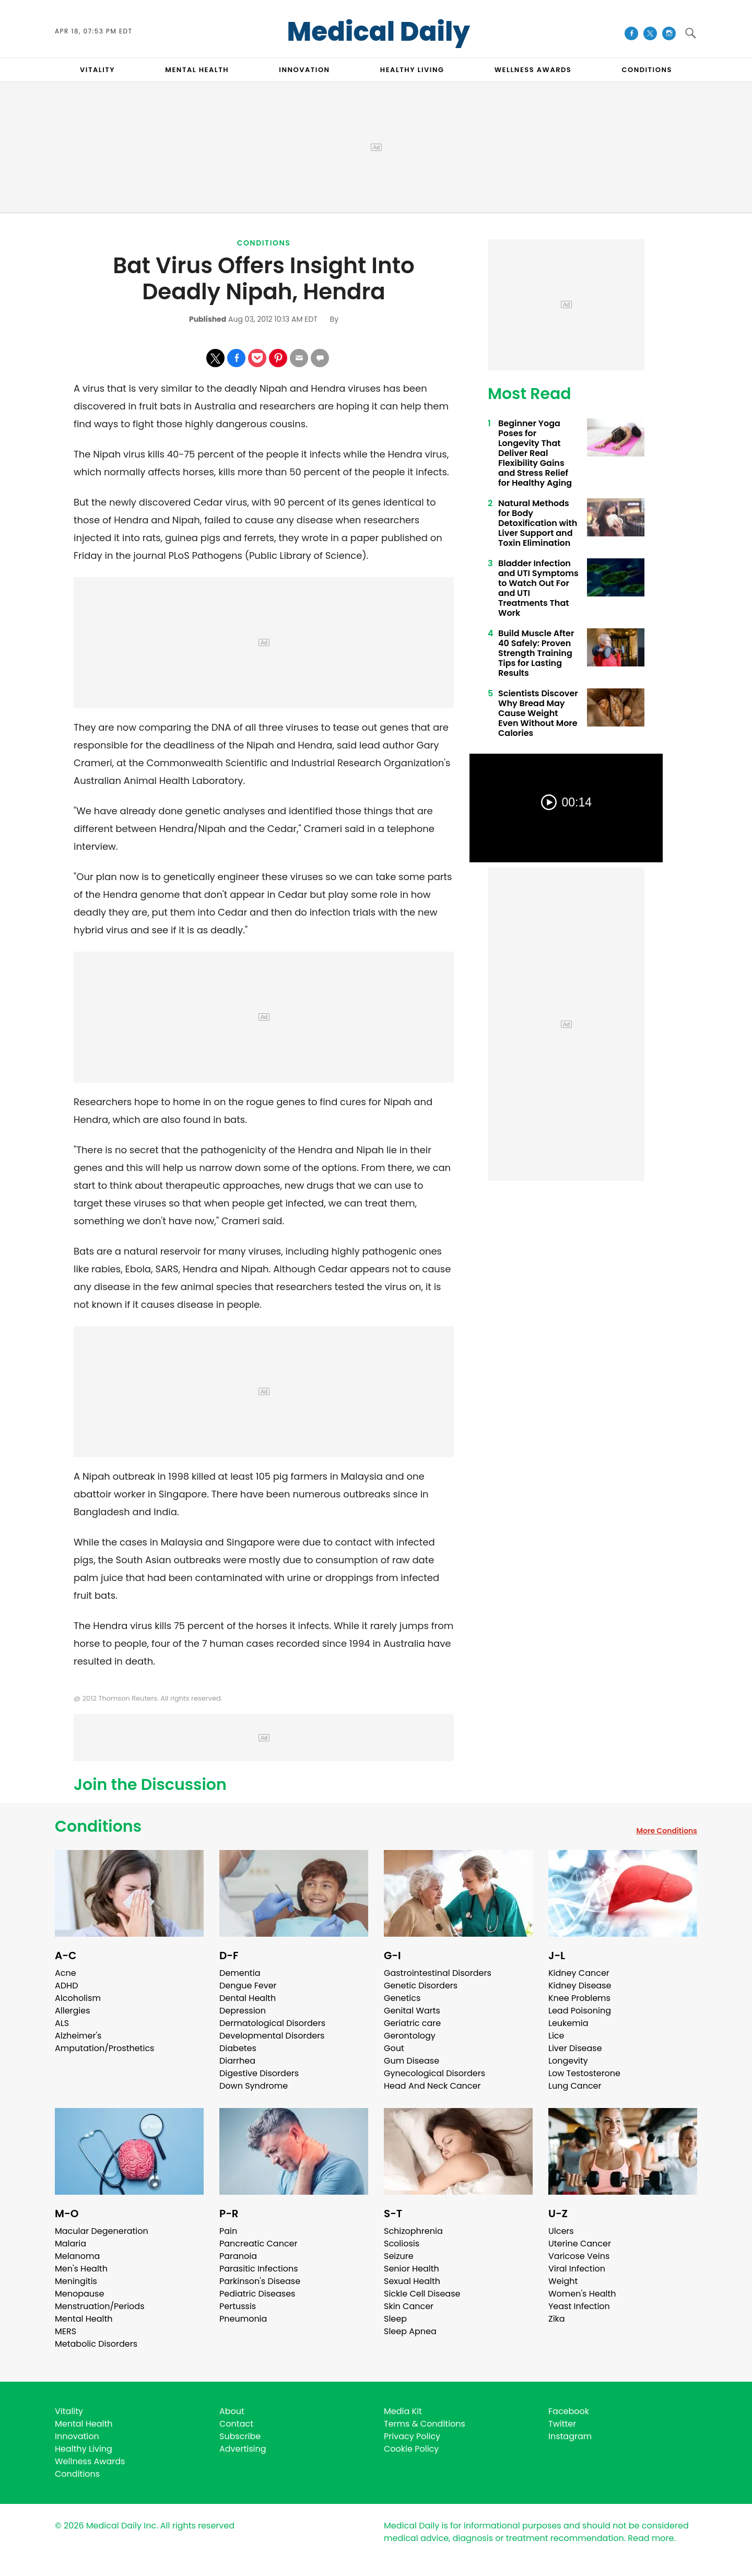 The width and height of the screenshot is (752, 2576). Describe the element at coordinates (411, 2449) in the screenshot. I see `Cookie Policy` at that location.